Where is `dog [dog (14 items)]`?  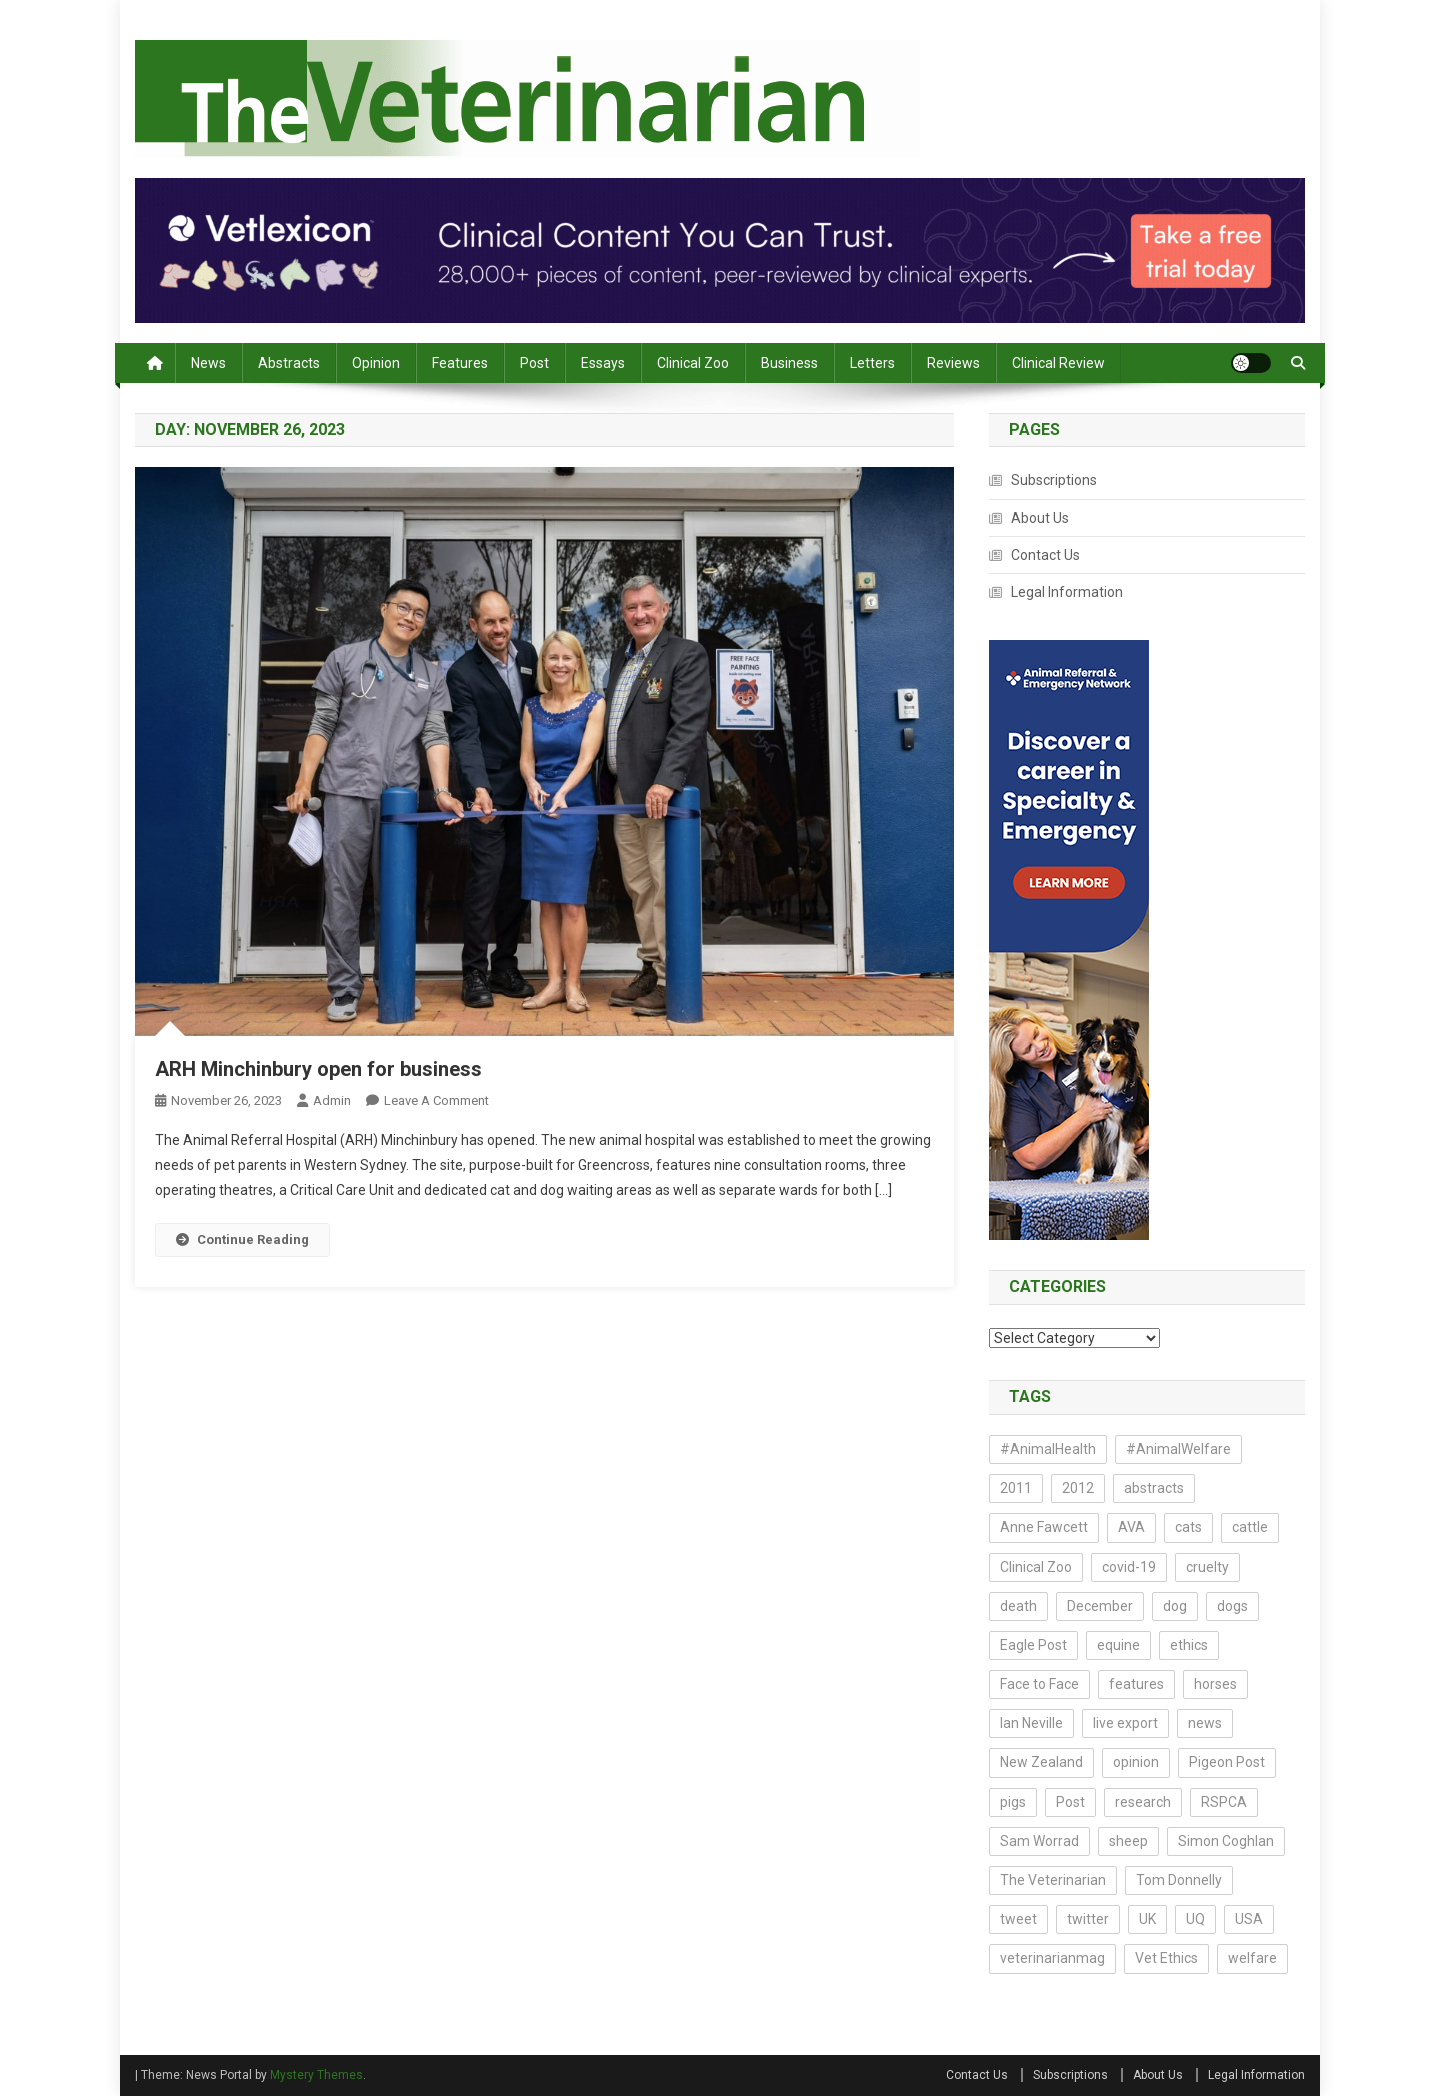
dog [dog (14 items)] is located at coordinates (1175, 1606).